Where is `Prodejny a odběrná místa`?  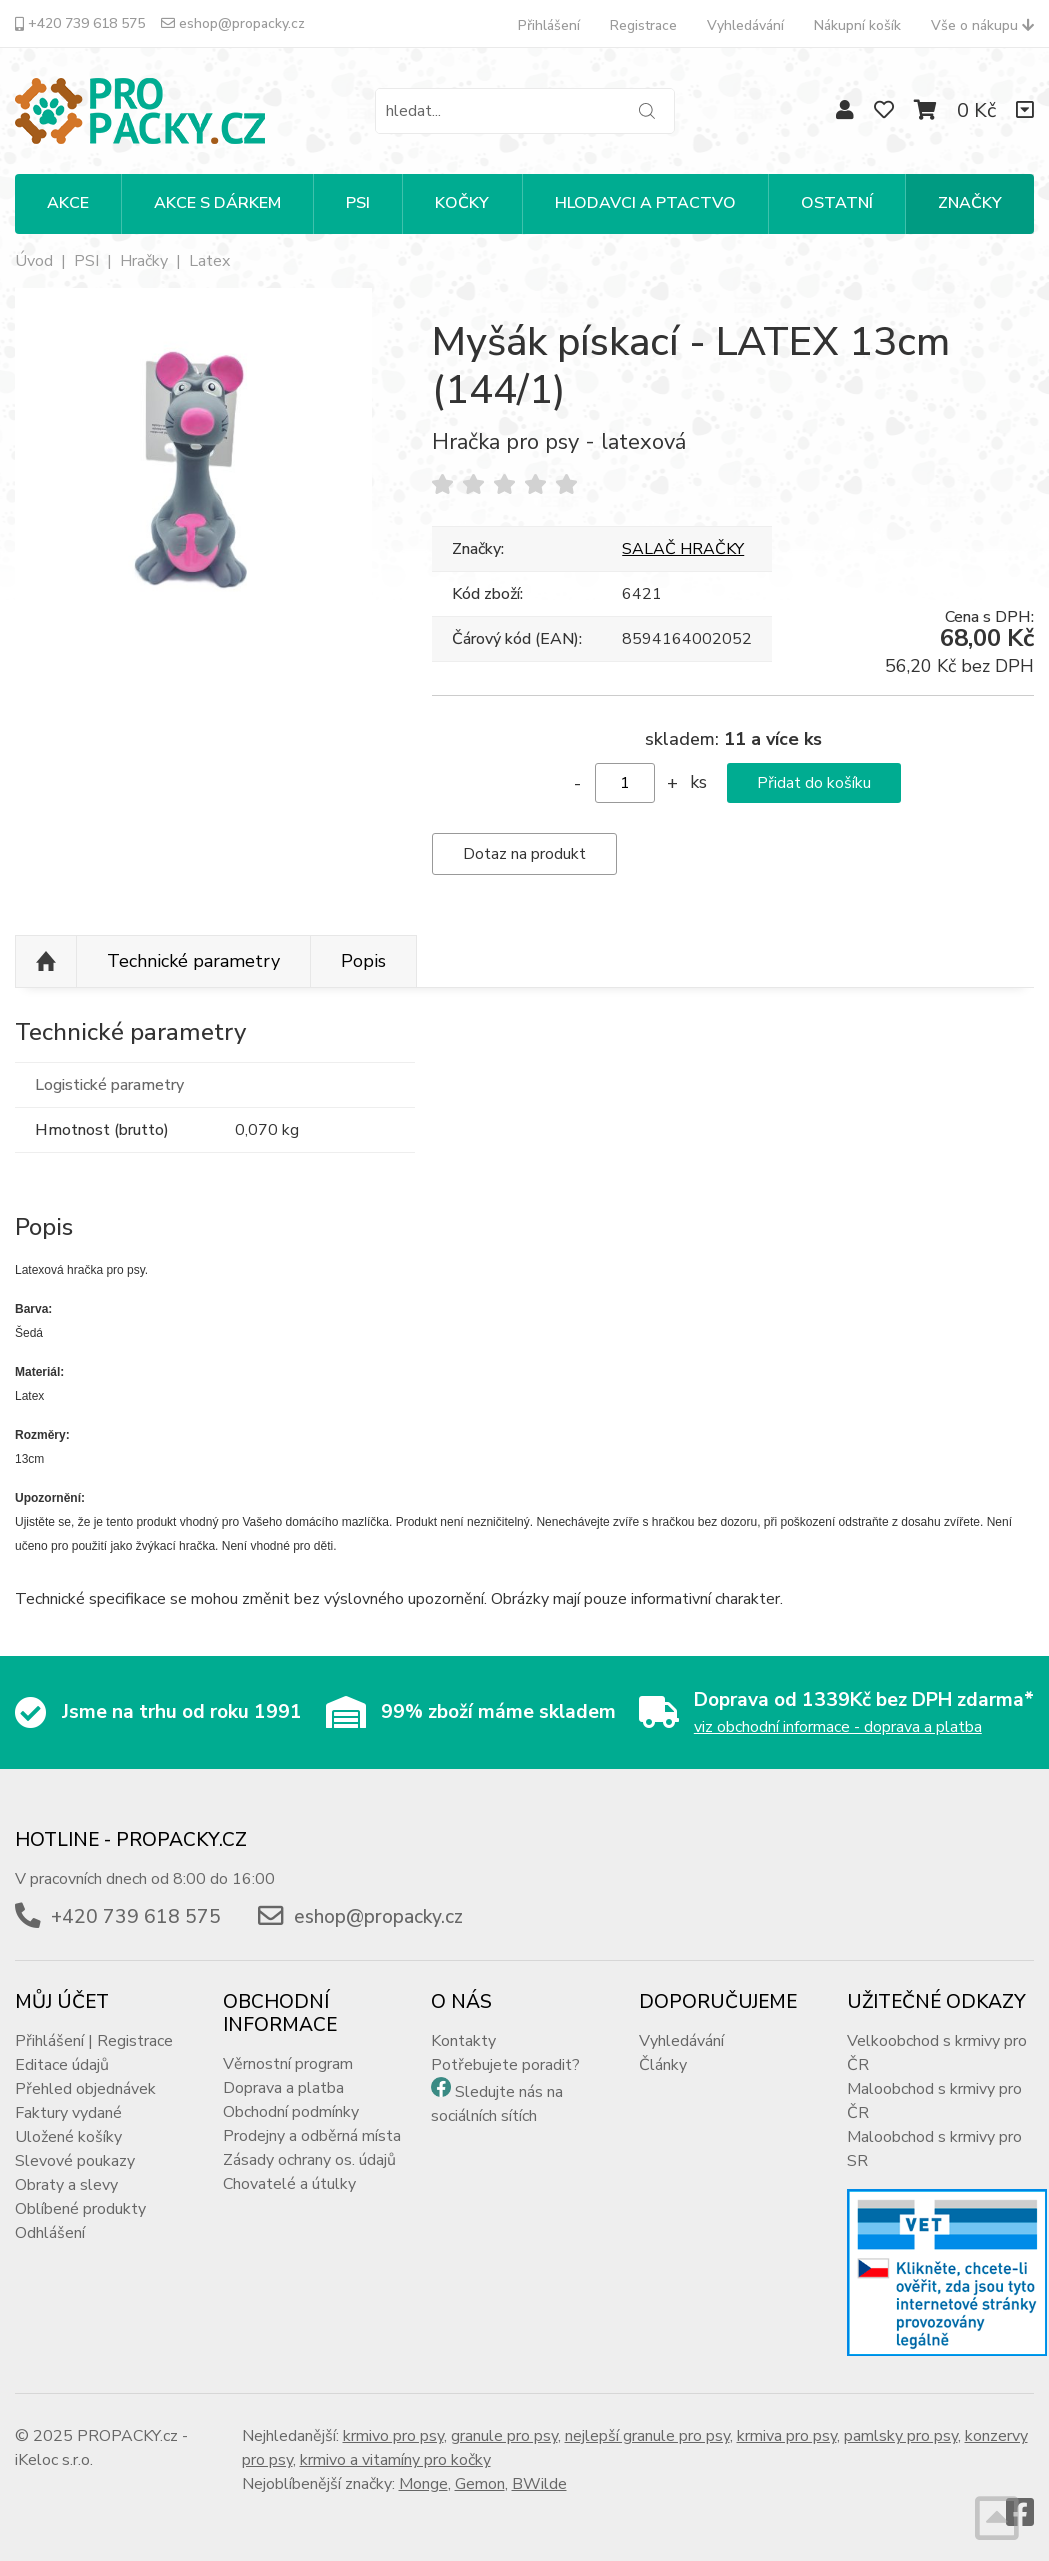
Prodejny a odběrná místa is located at coordinates (312, 2136).